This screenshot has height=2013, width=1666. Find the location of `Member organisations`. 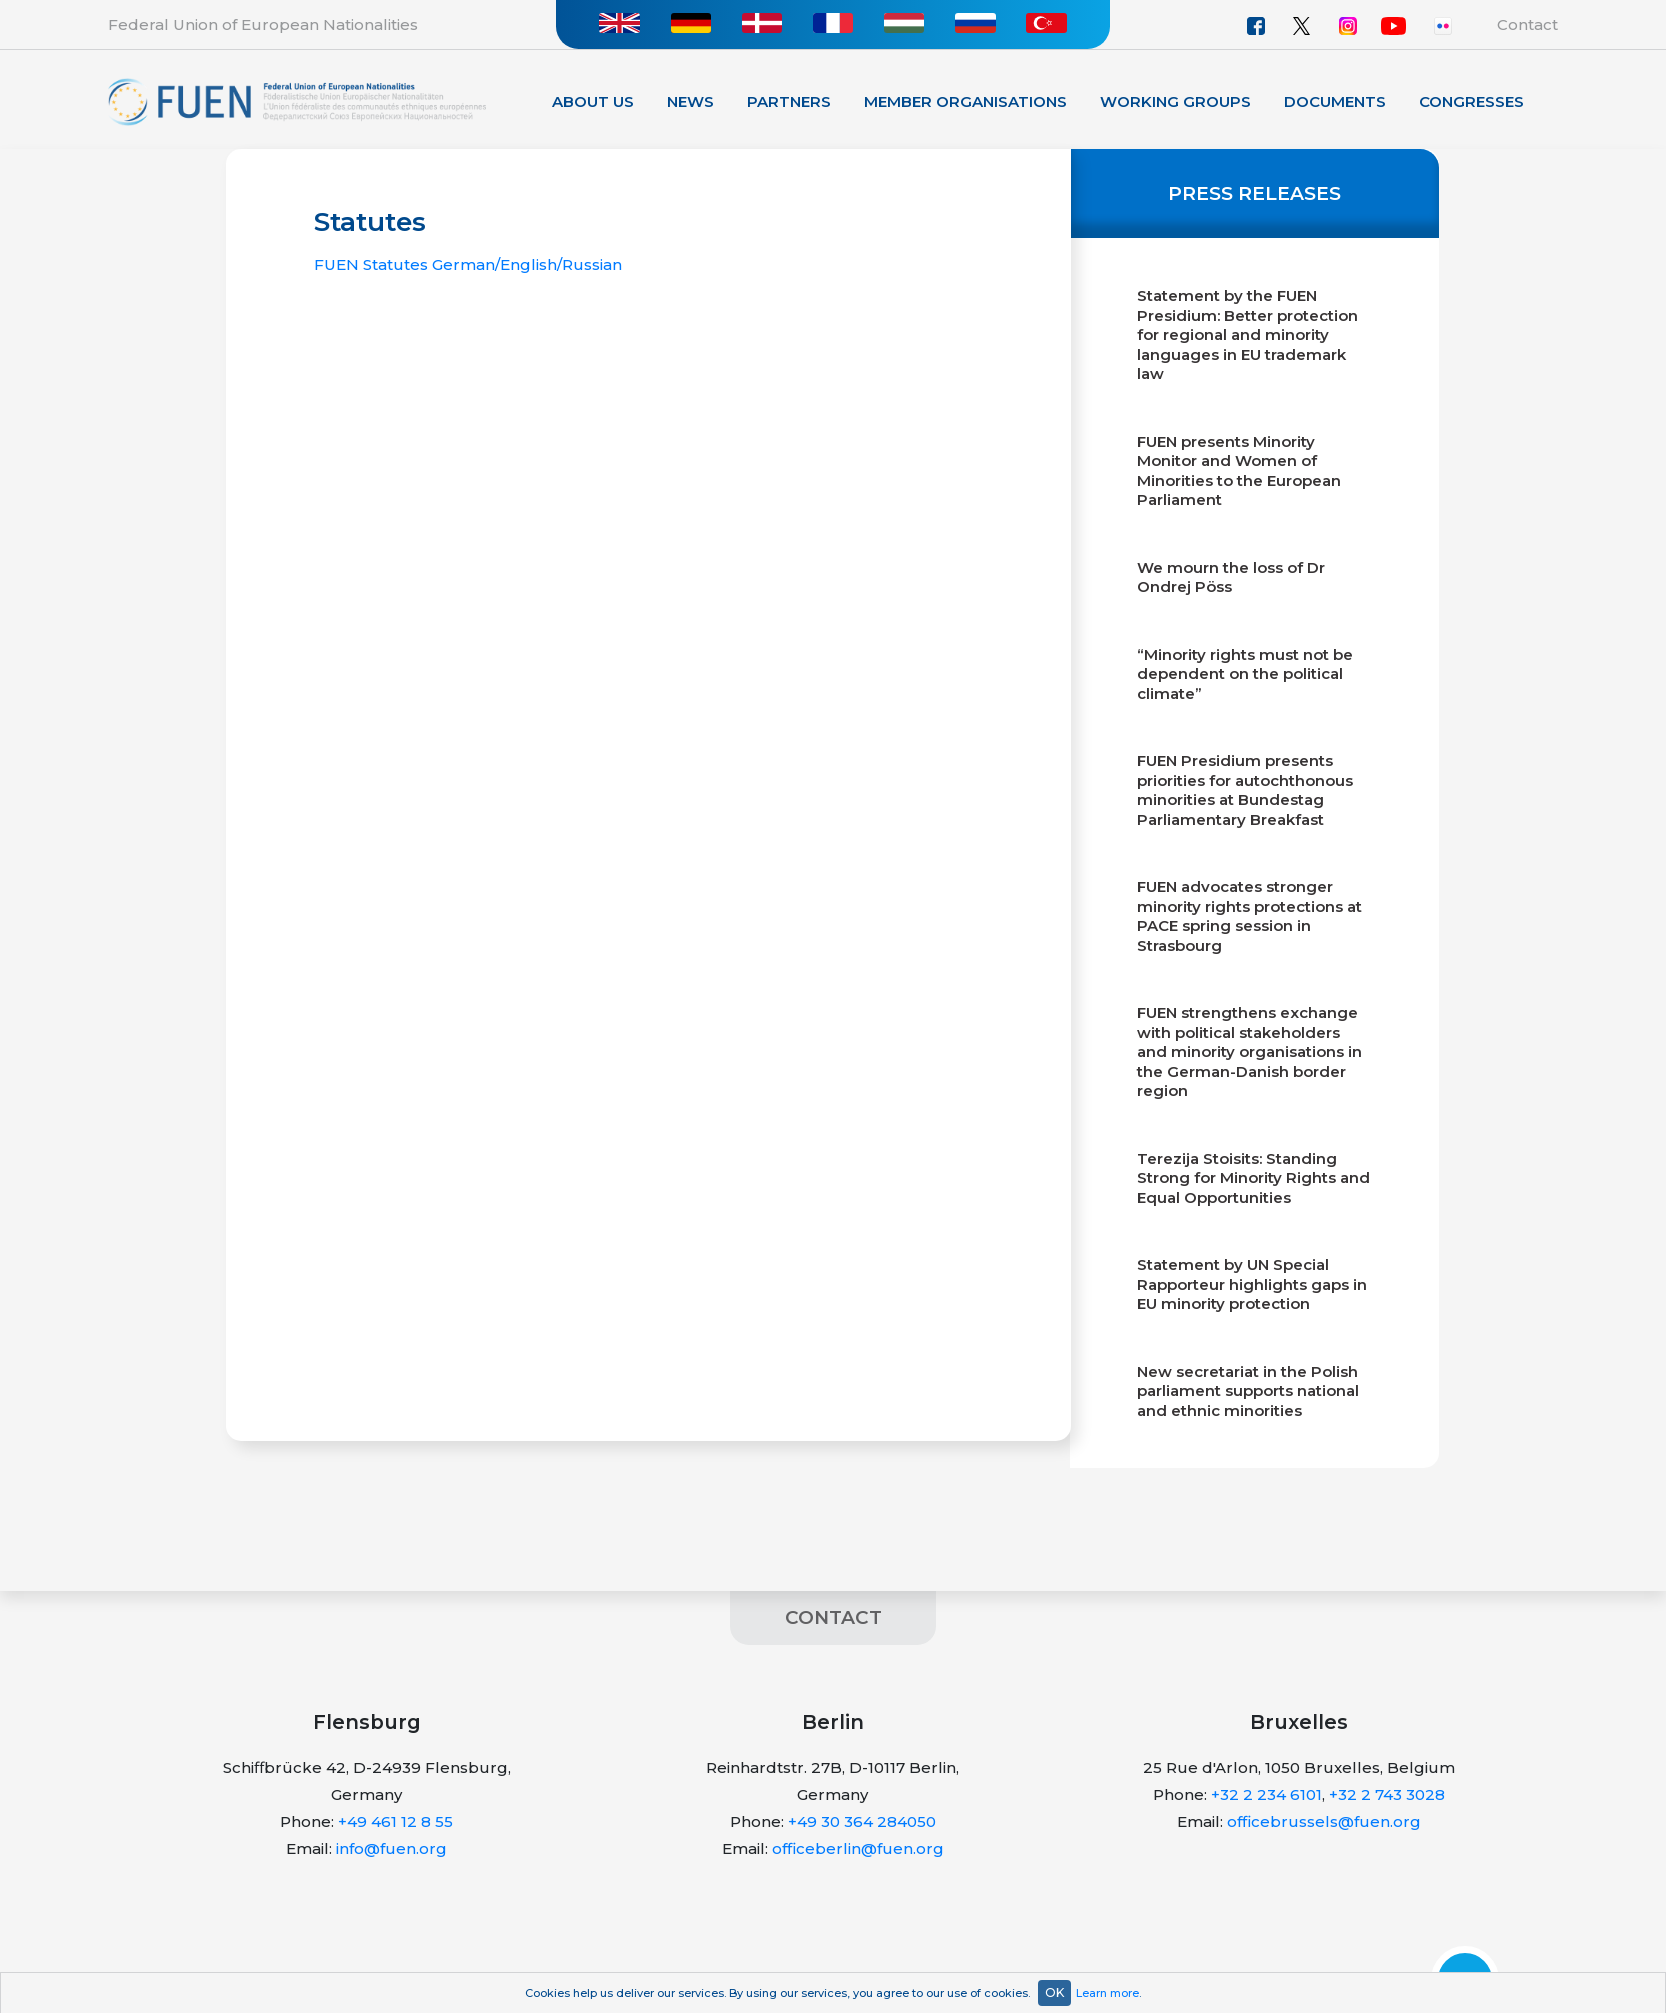

Member organisations is located at coordinates (965, 101).